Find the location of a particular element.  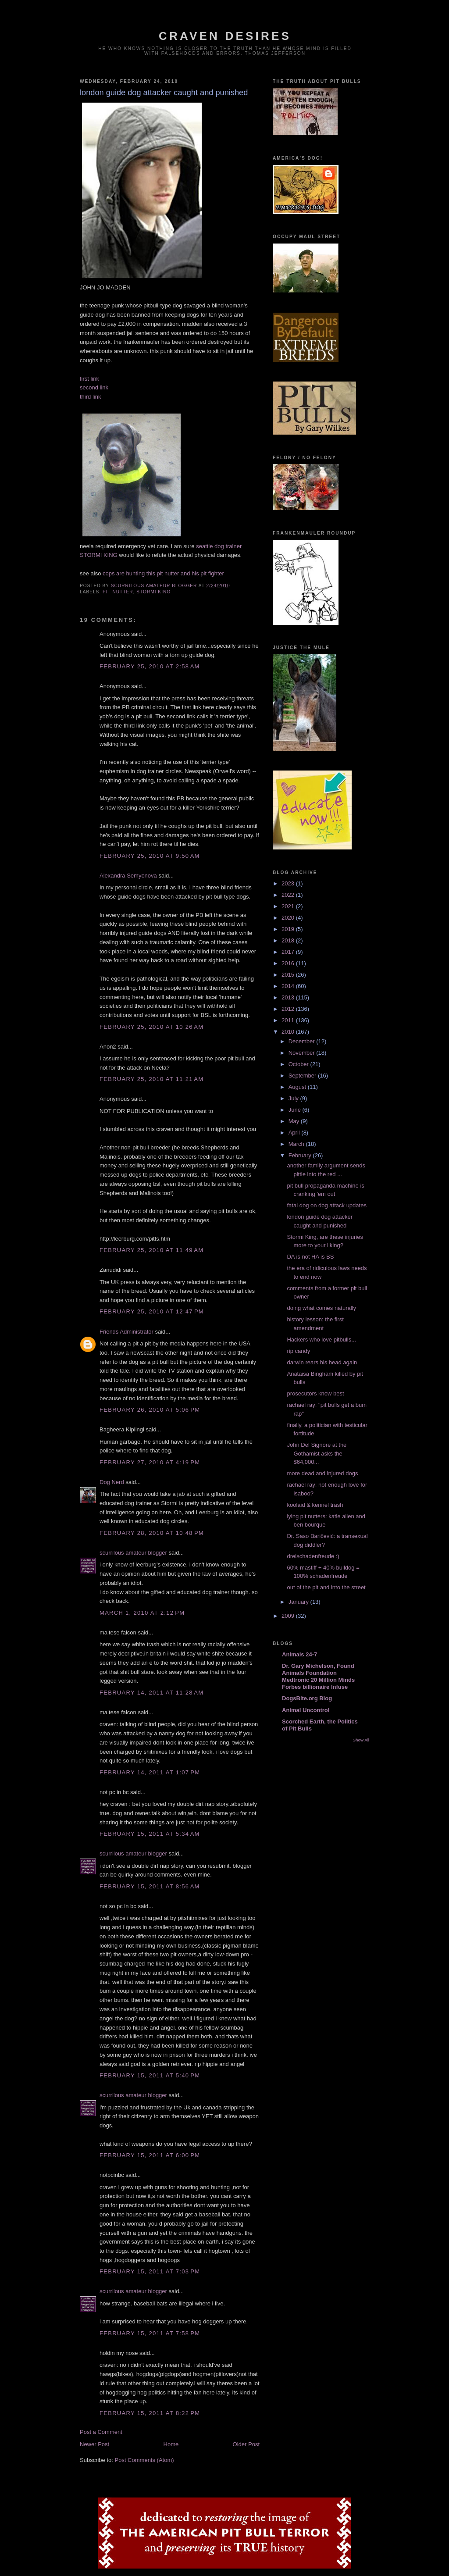

Post Comments (Atom) is located at coordinates (144, 2460).